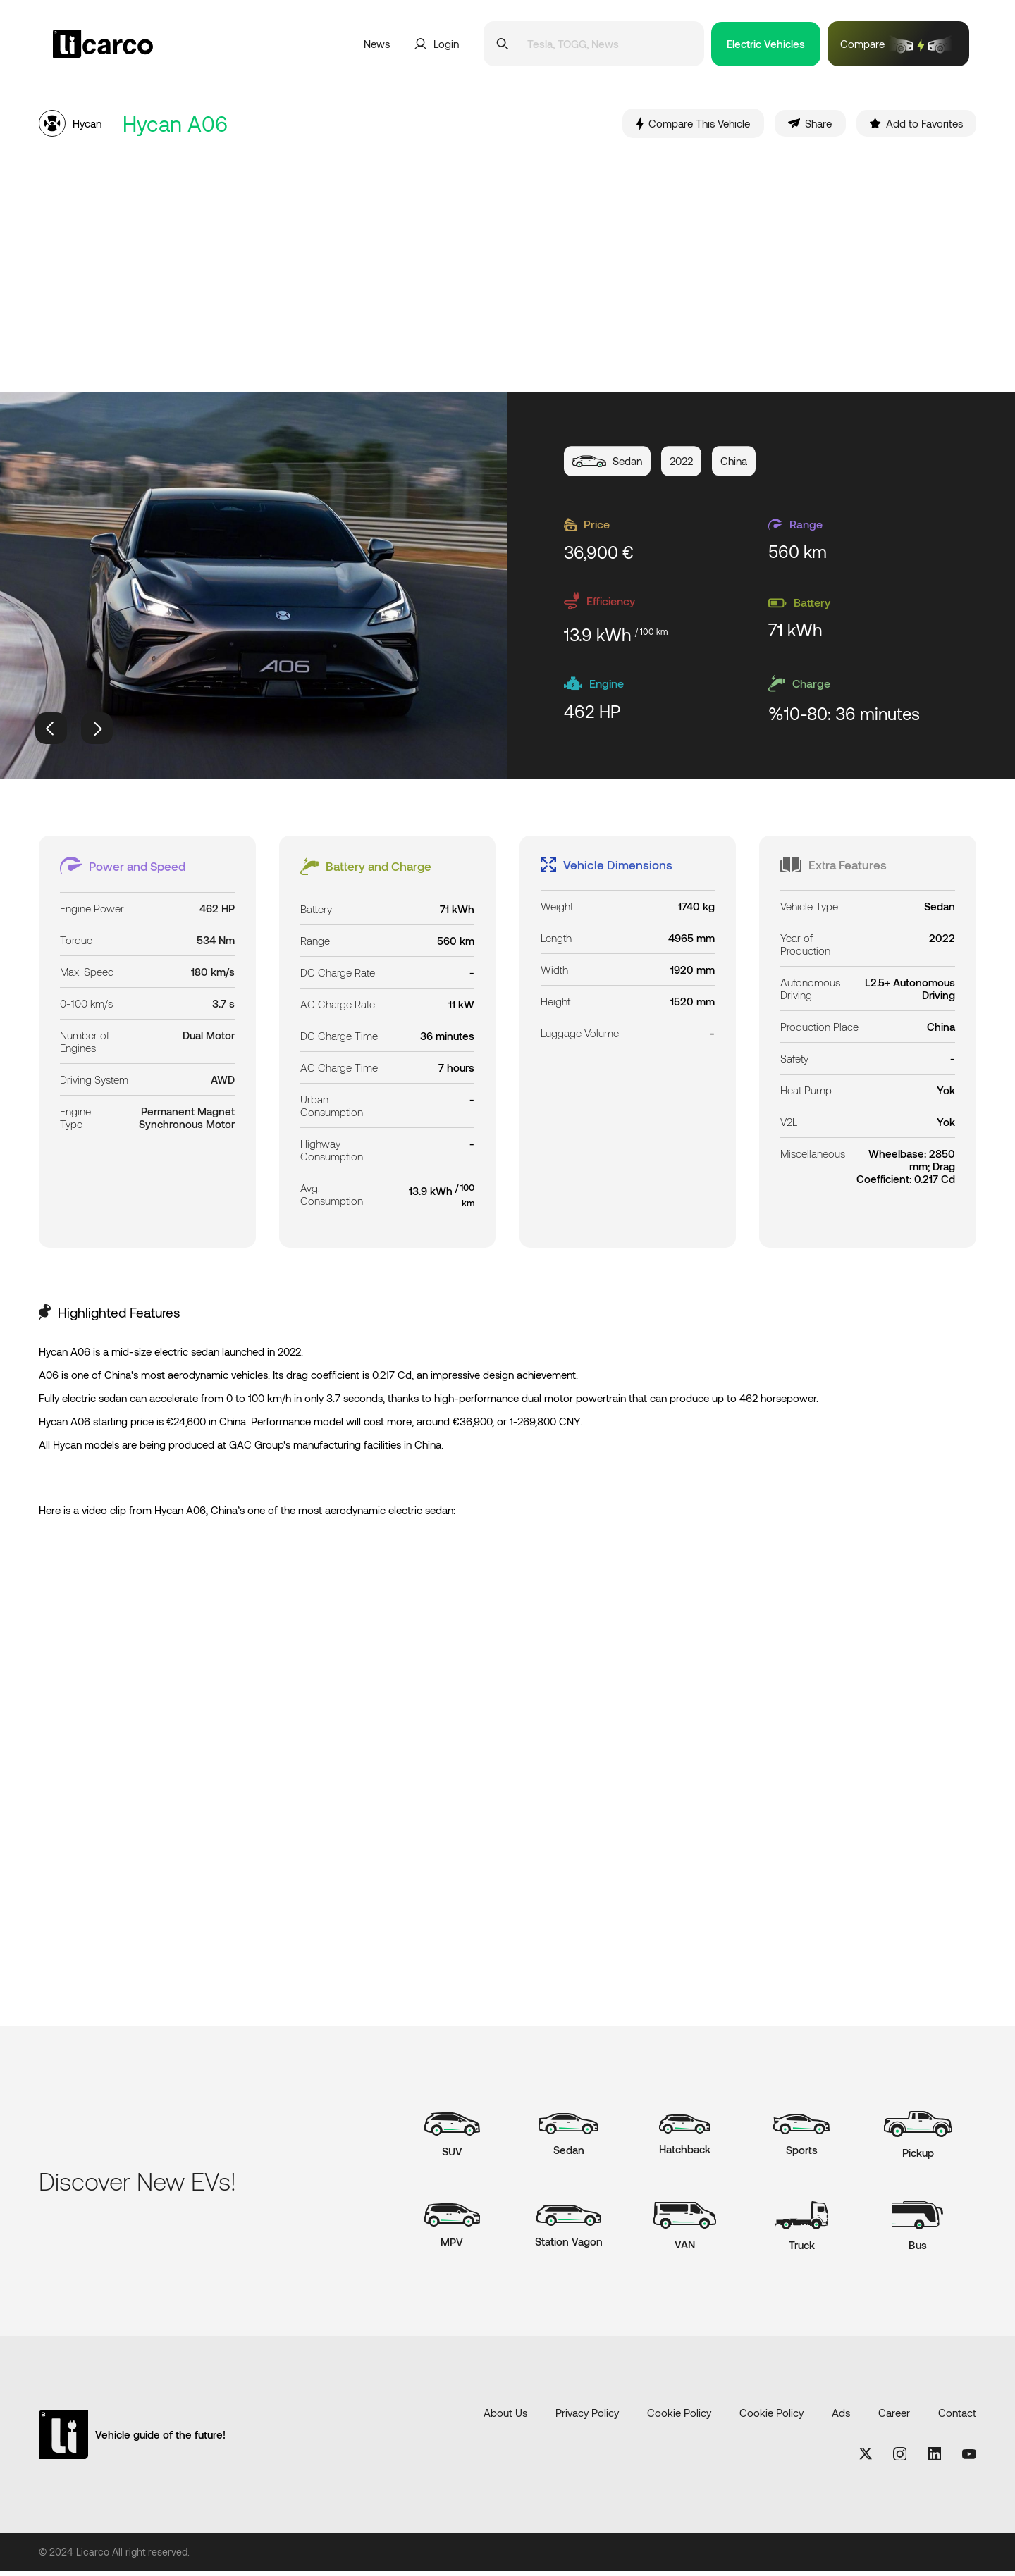 The image size is (1015, 2576). Describe the element at coordinates (505, 2416) in the screenshot. I see `About Us` at that location.